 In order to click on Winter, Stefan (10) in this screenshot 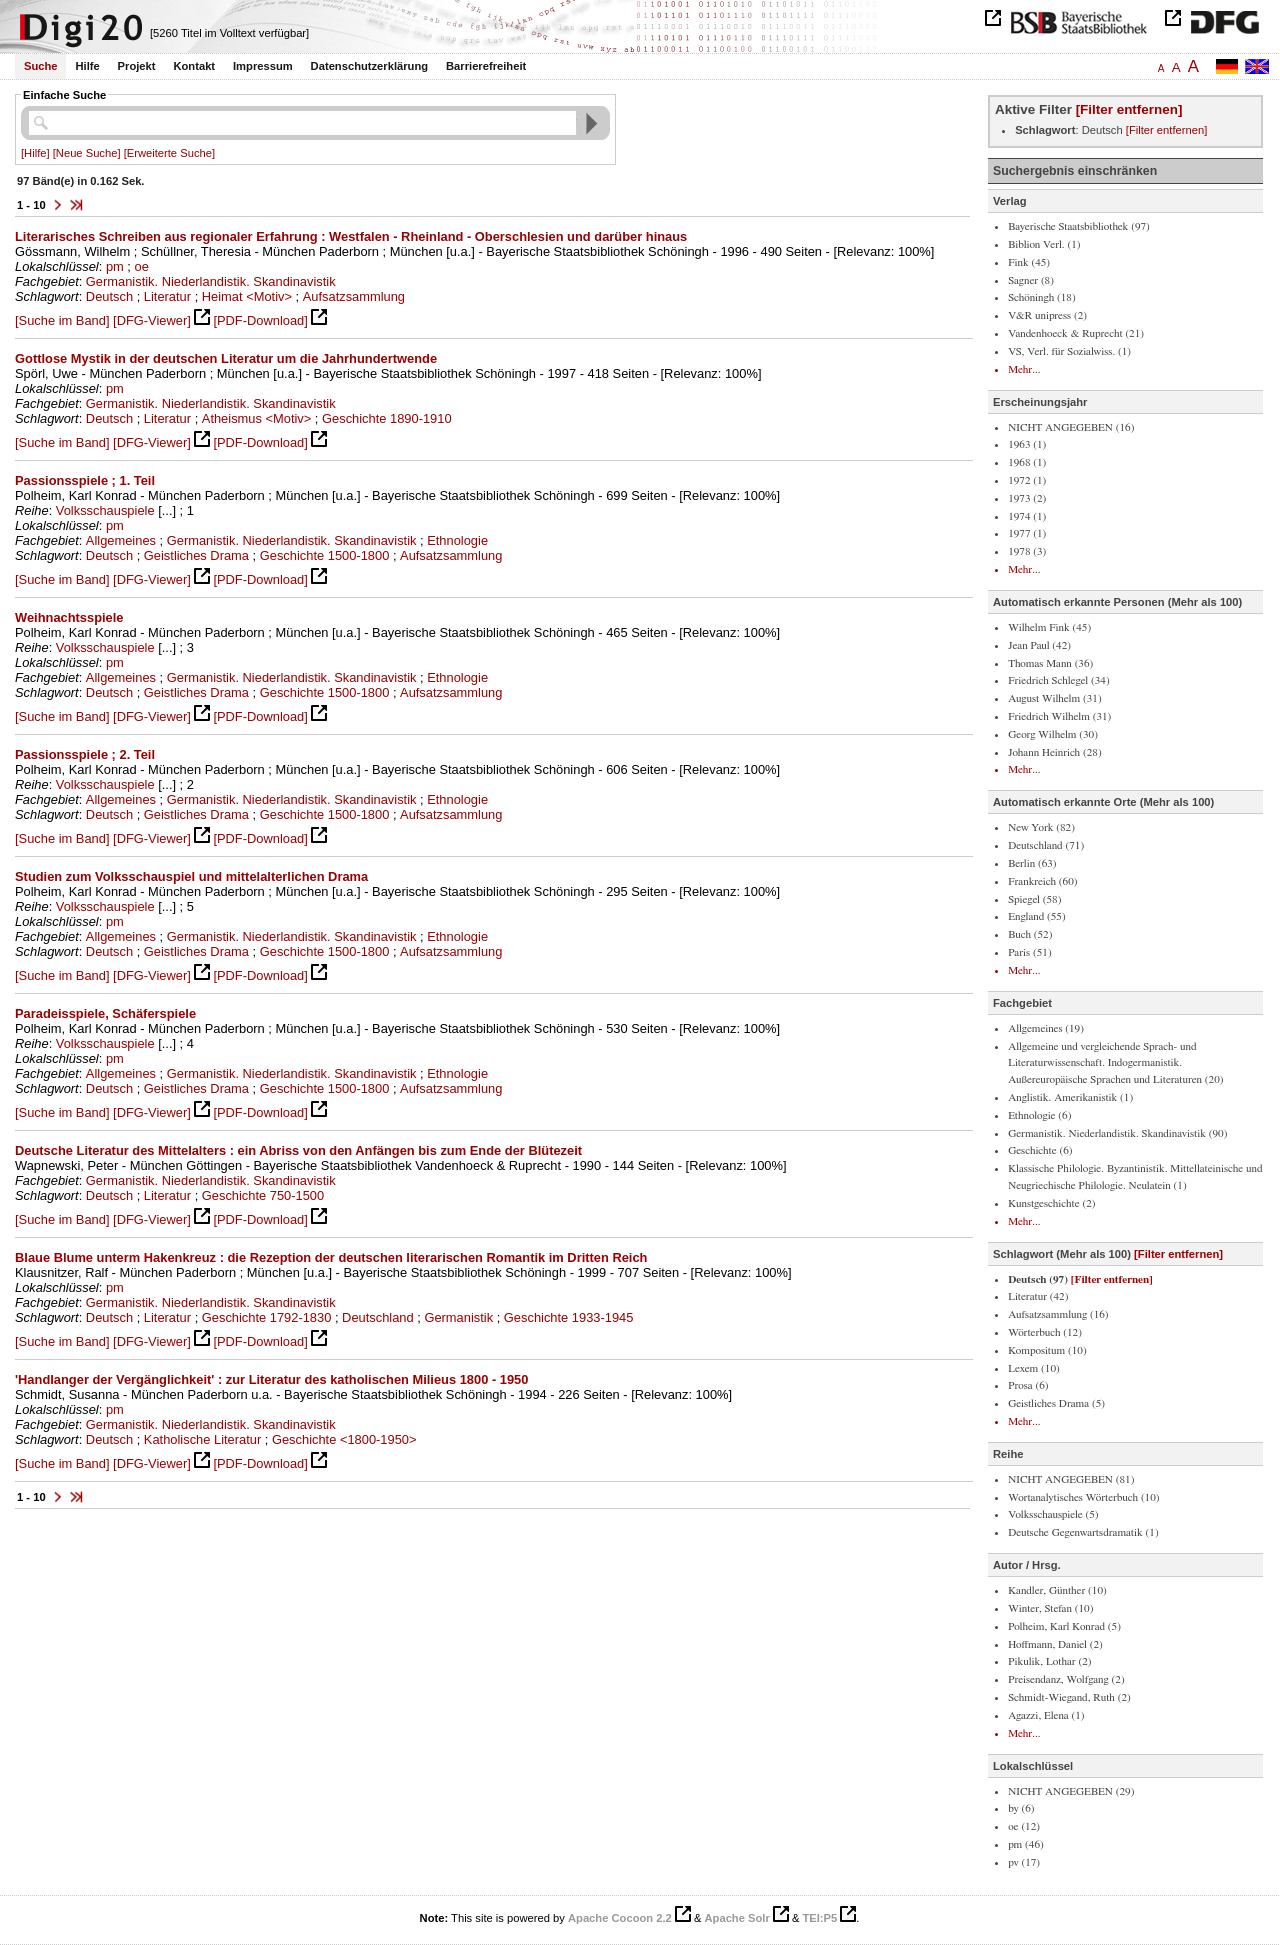, I will do `click(1050, 1608)`.